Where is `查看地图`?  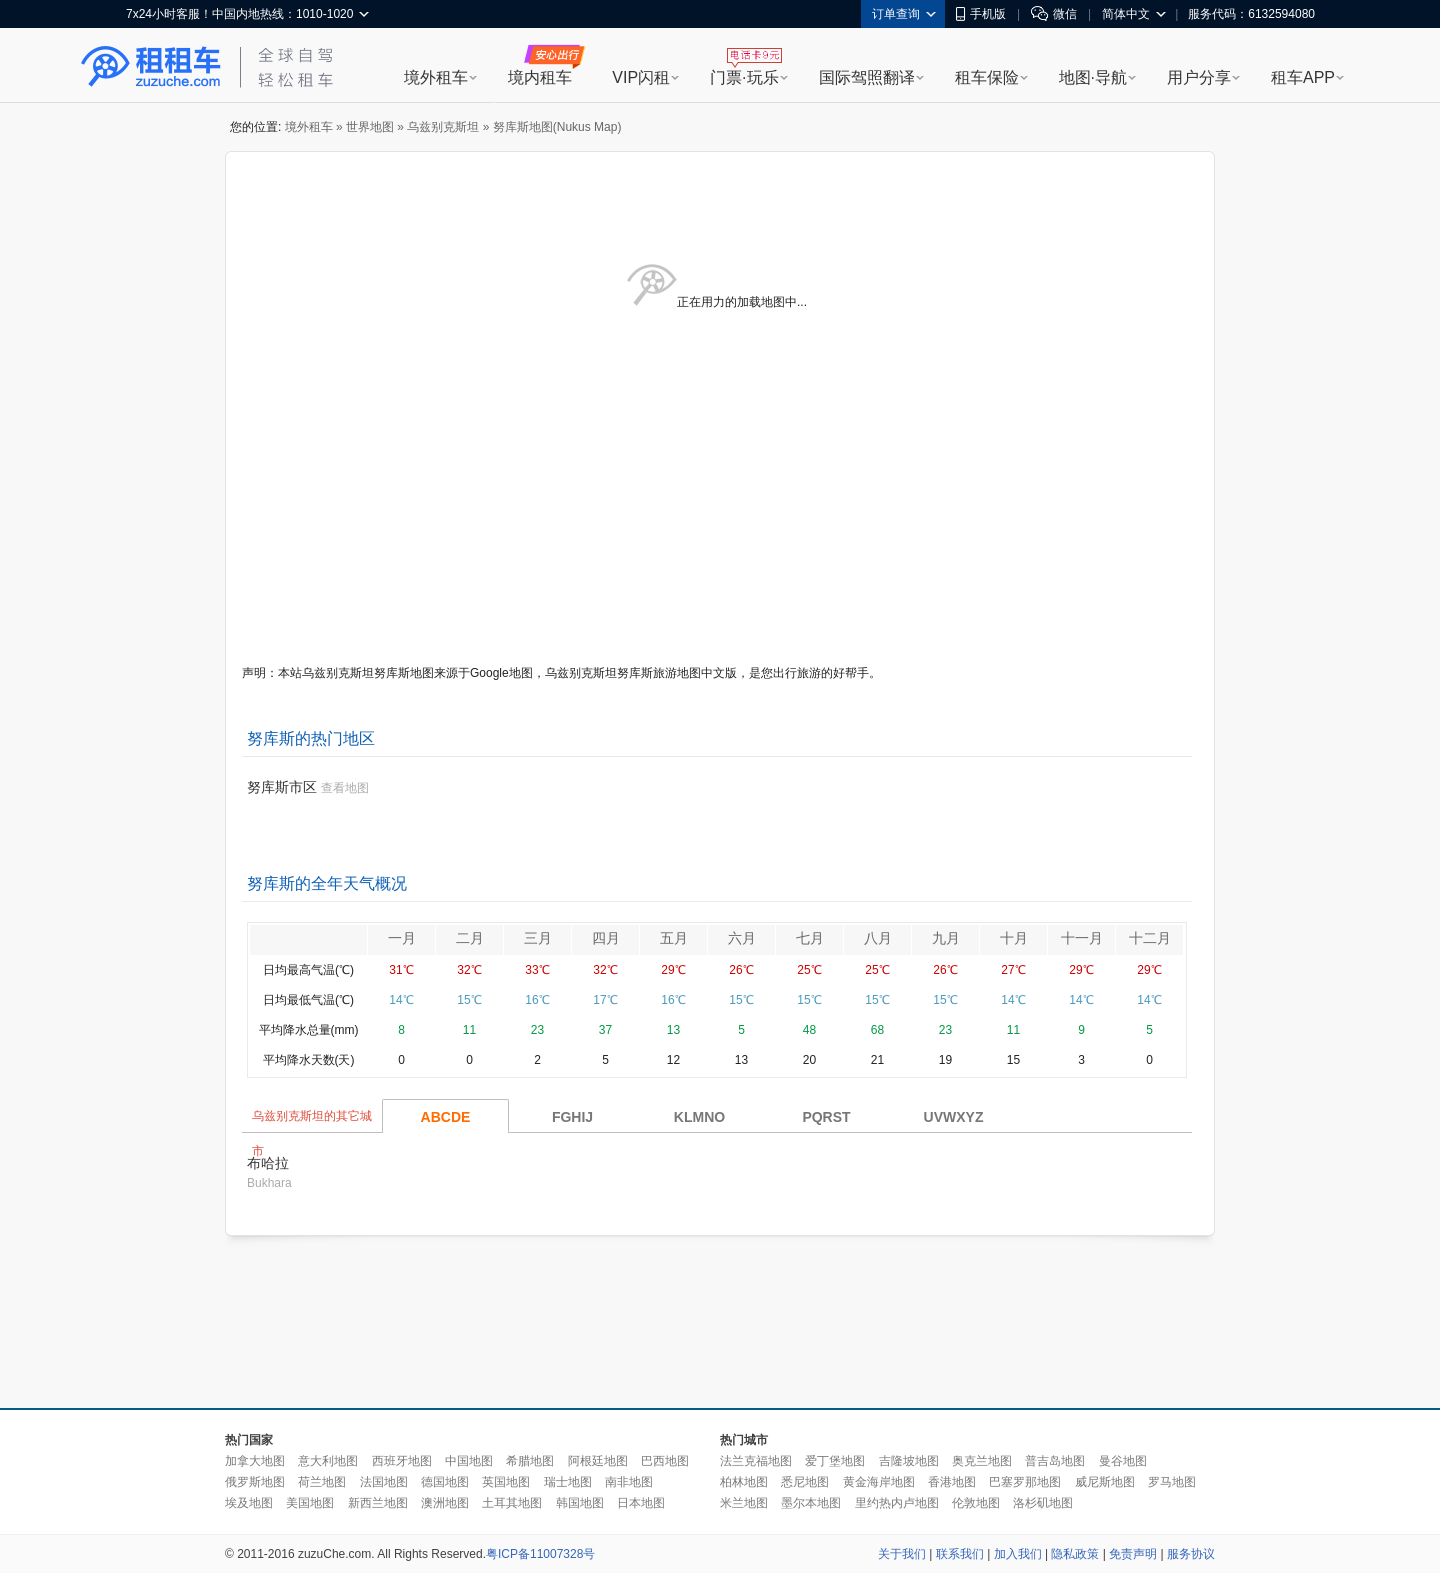
查看地图 is located at coordinates (345, 788).